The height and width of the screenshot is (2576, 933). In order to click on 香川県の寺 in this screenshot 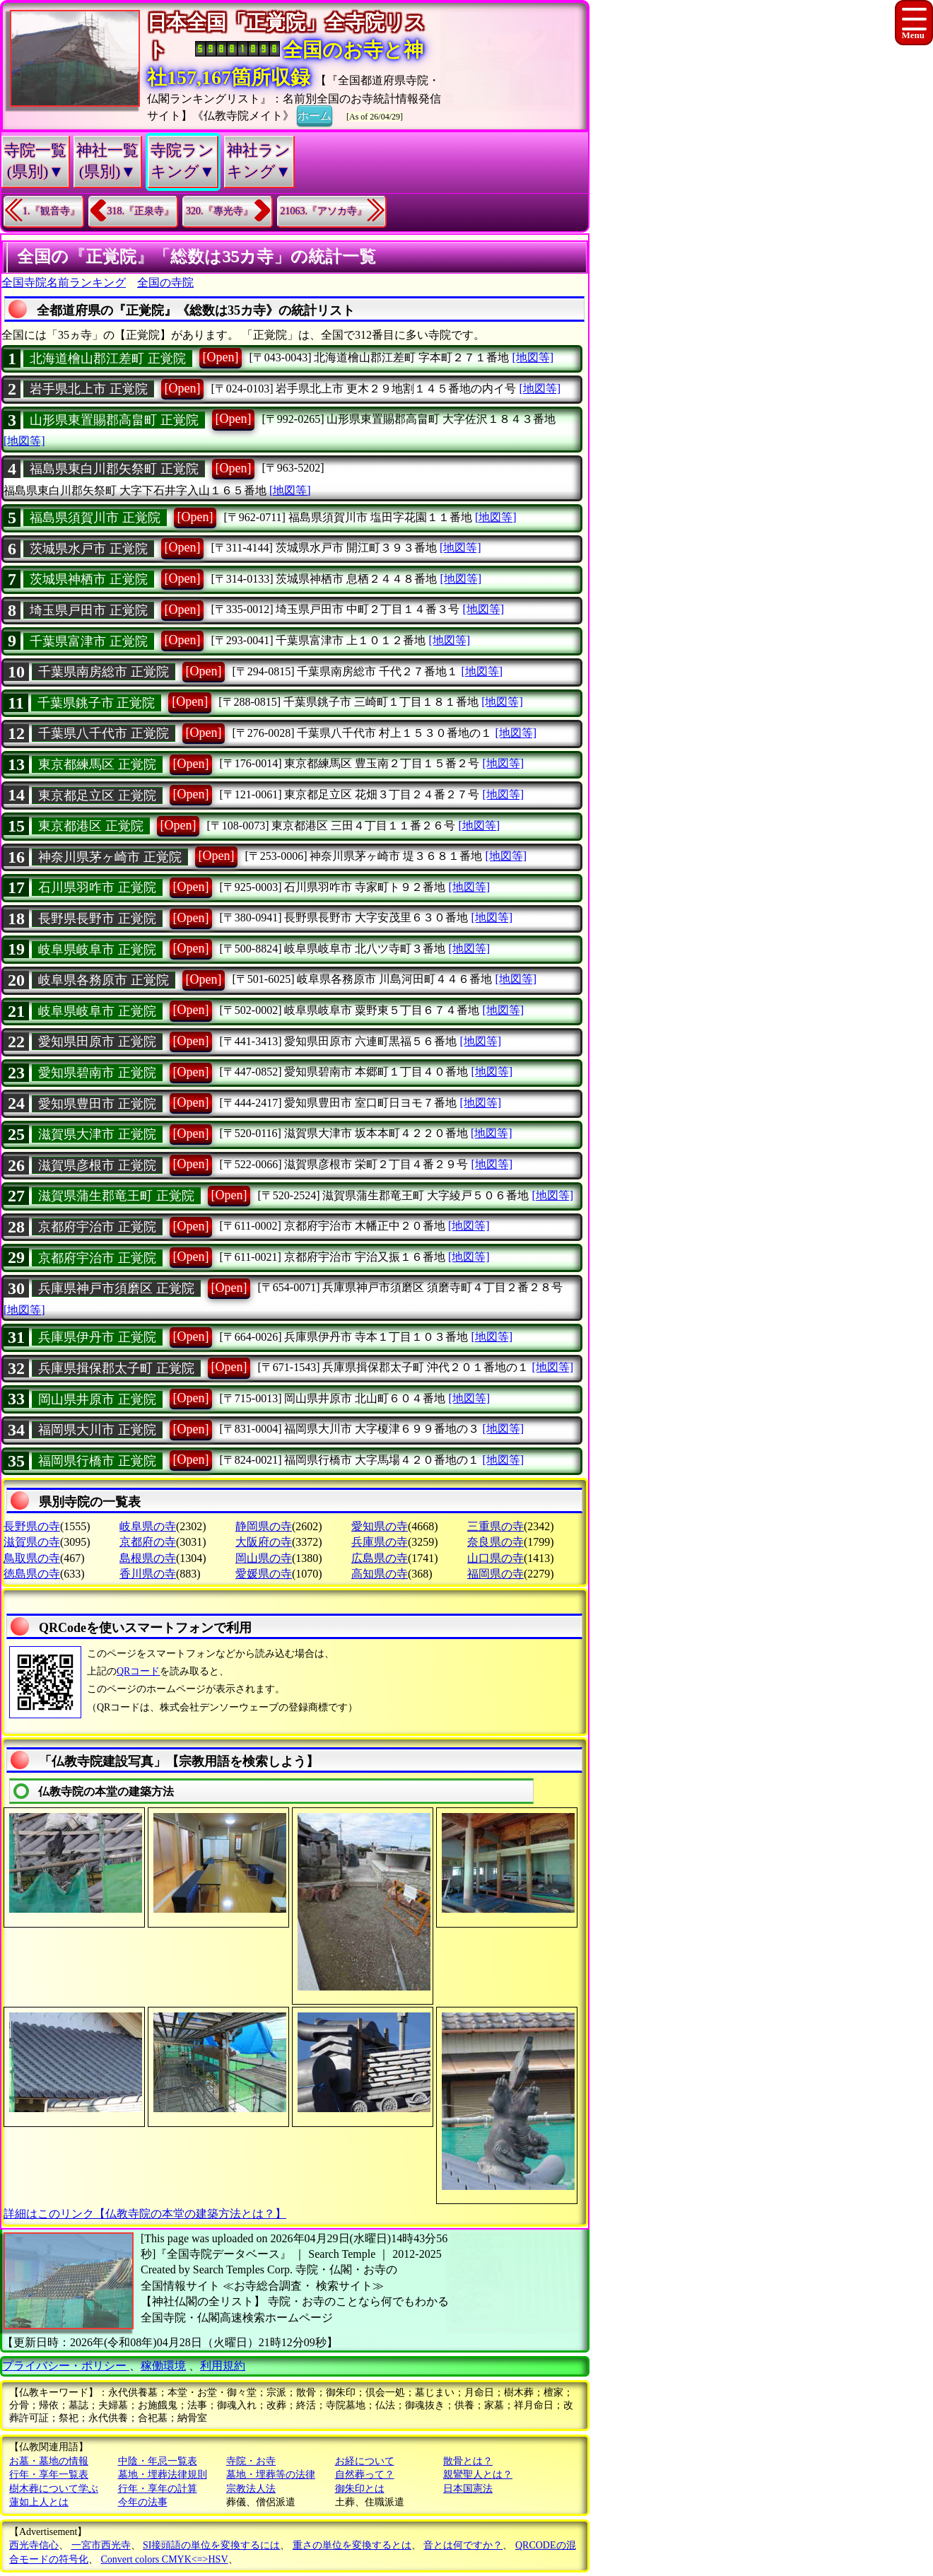, I will do `click(147, 1574)`.